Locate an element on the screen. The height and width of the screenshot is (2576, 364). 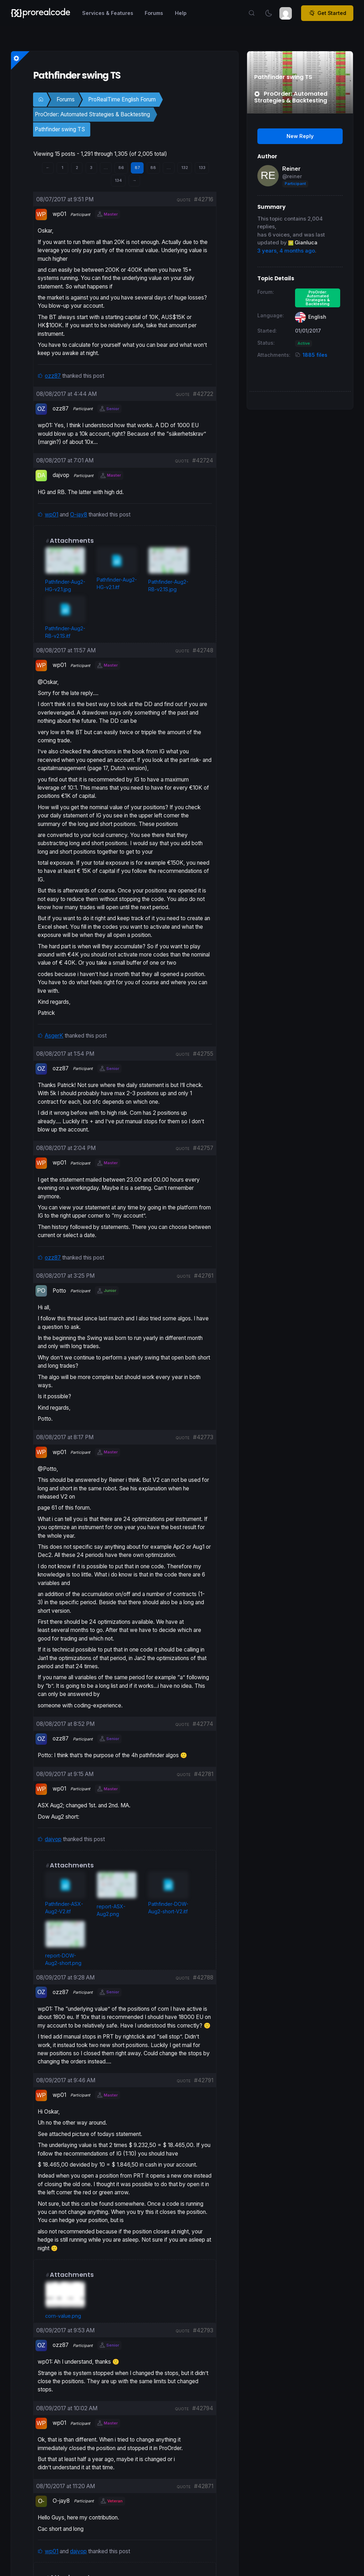
quote is located at coordinates (184, 200).